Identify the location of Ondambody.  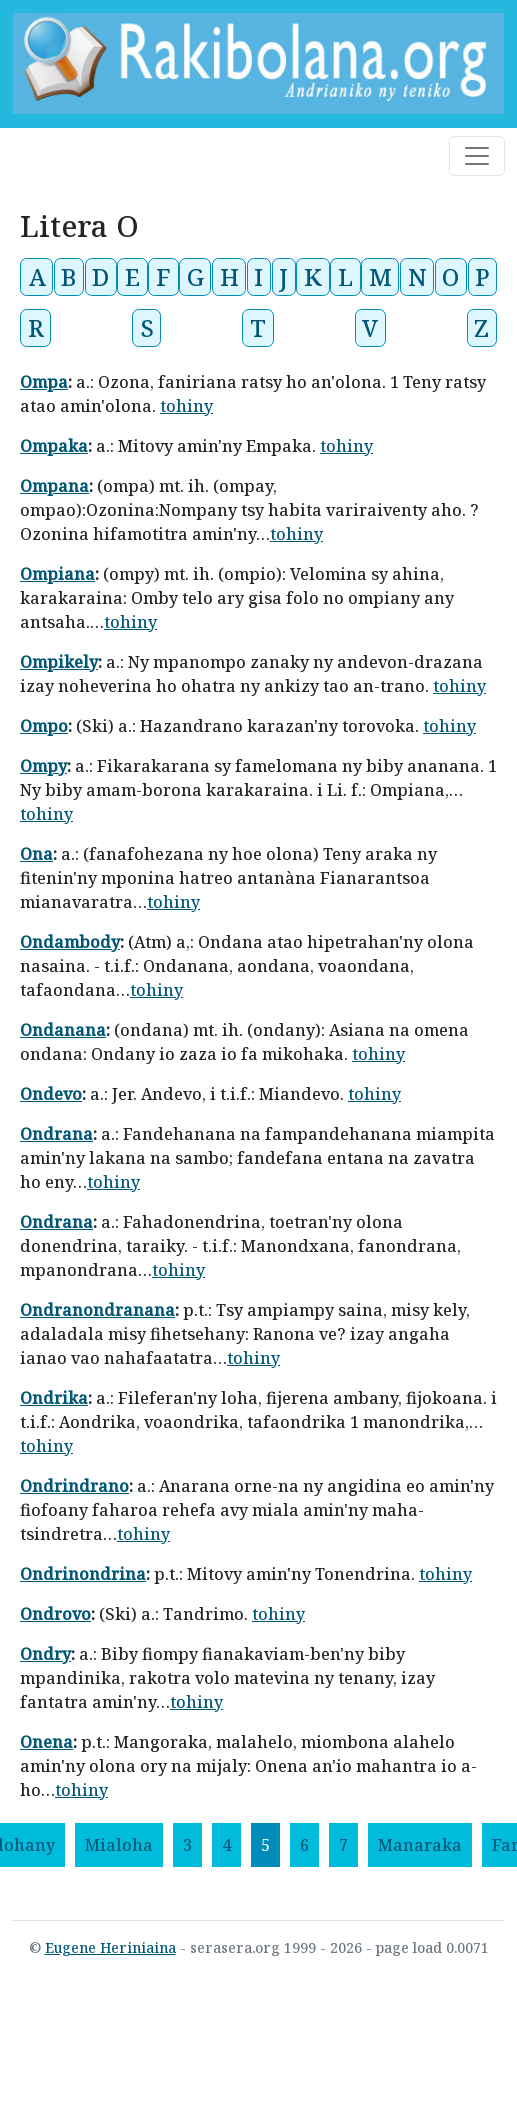
(70, 942).